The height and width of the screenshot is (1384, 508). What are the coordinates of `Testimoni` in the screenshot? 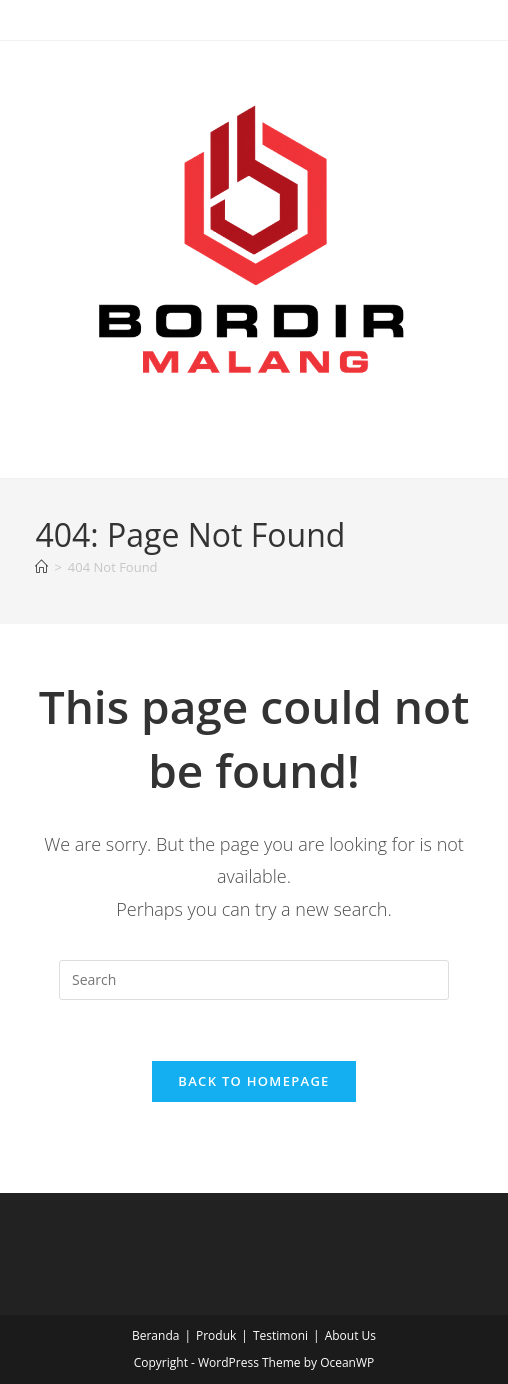 It's located at (280, 1335).